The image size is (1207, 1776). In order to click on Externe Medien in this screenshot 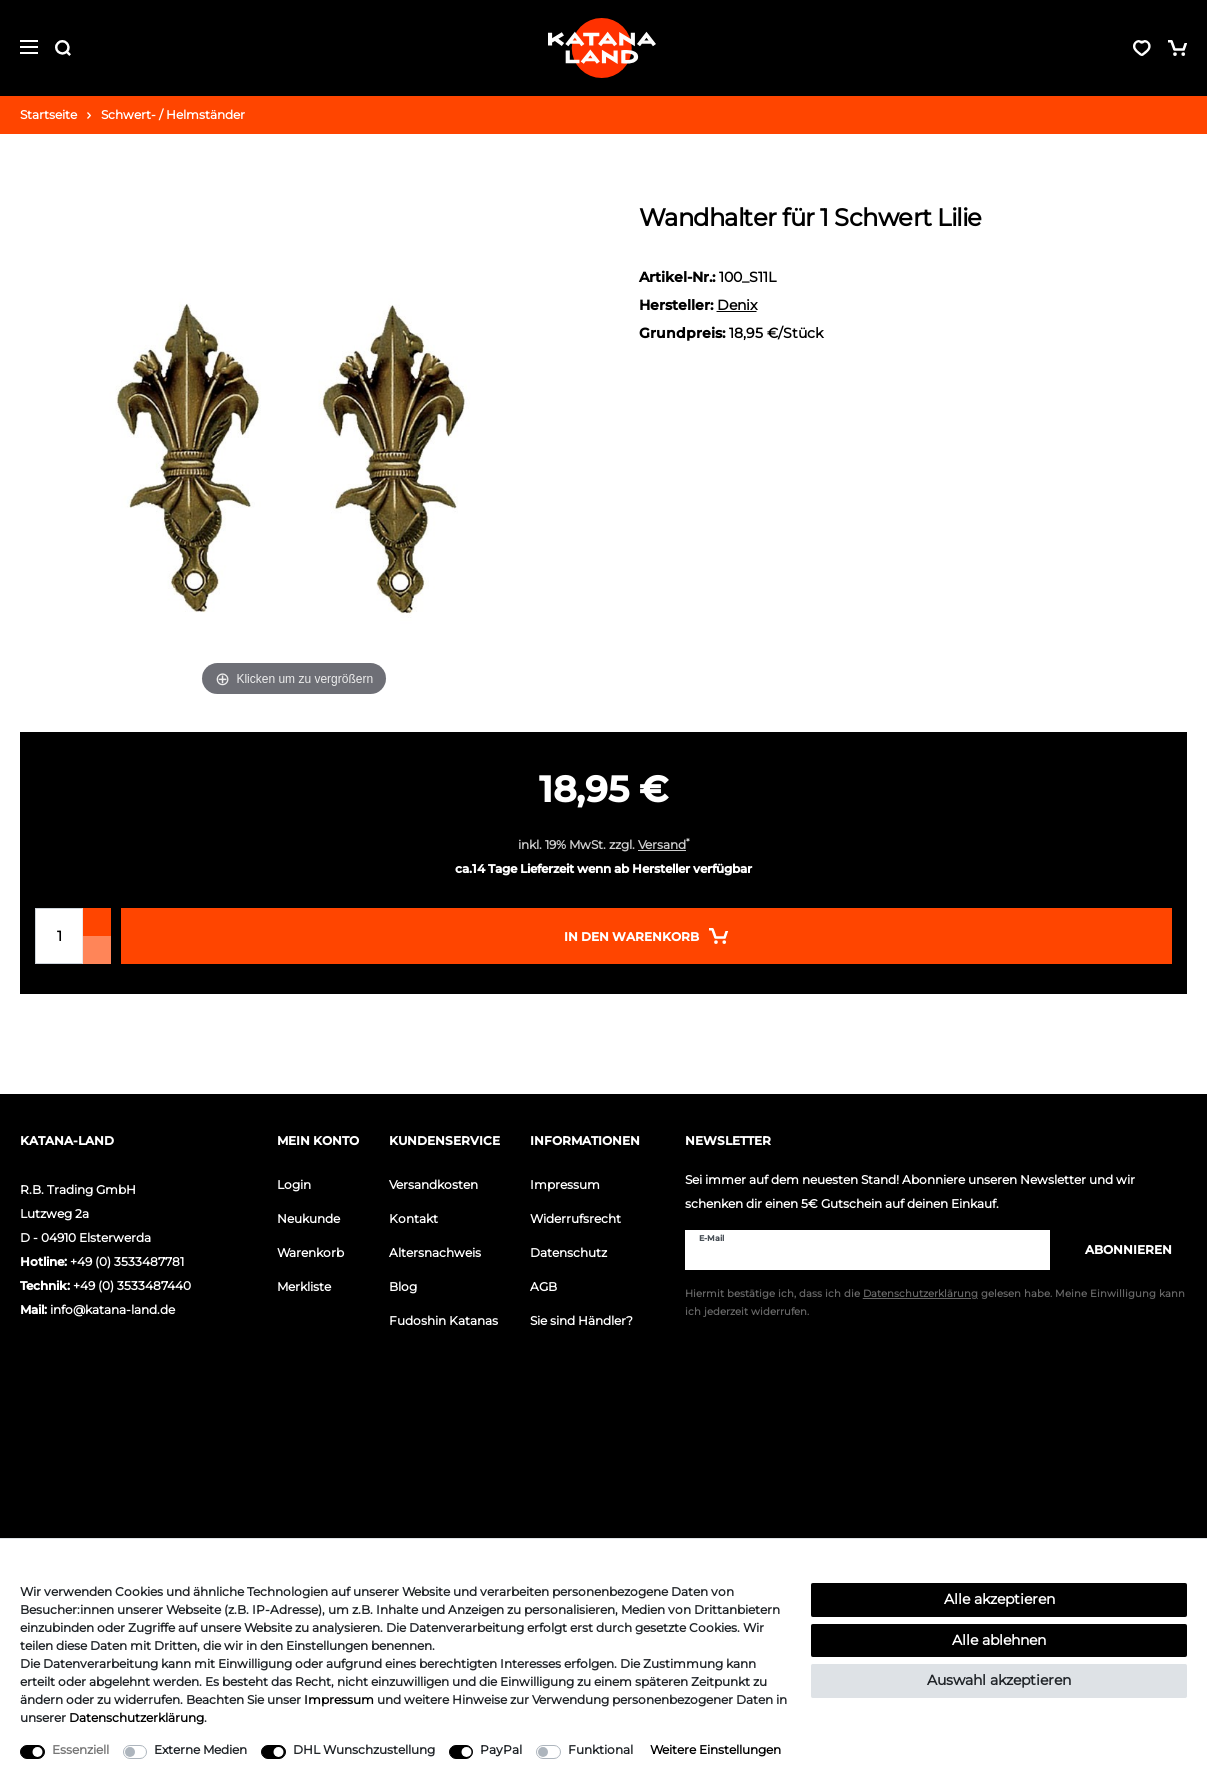, I will do `click(200, 1749)`.